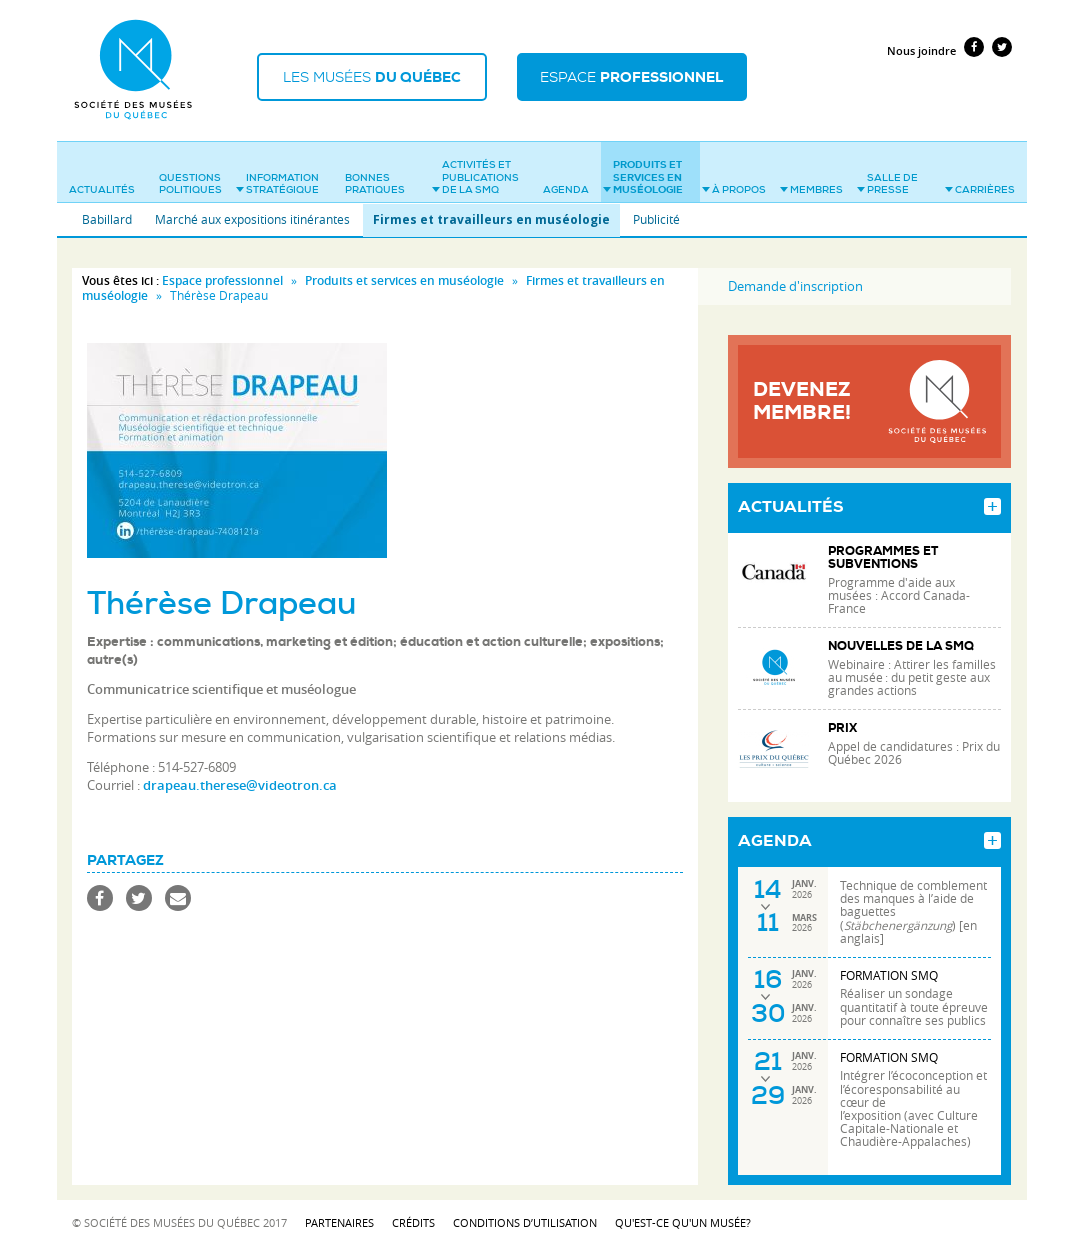 This screenshot has width=1083, height=1247. What do you see at coordinates (413, 1222) in the screenshot?
I see `Crédits` at bounding box center [413, 1222].